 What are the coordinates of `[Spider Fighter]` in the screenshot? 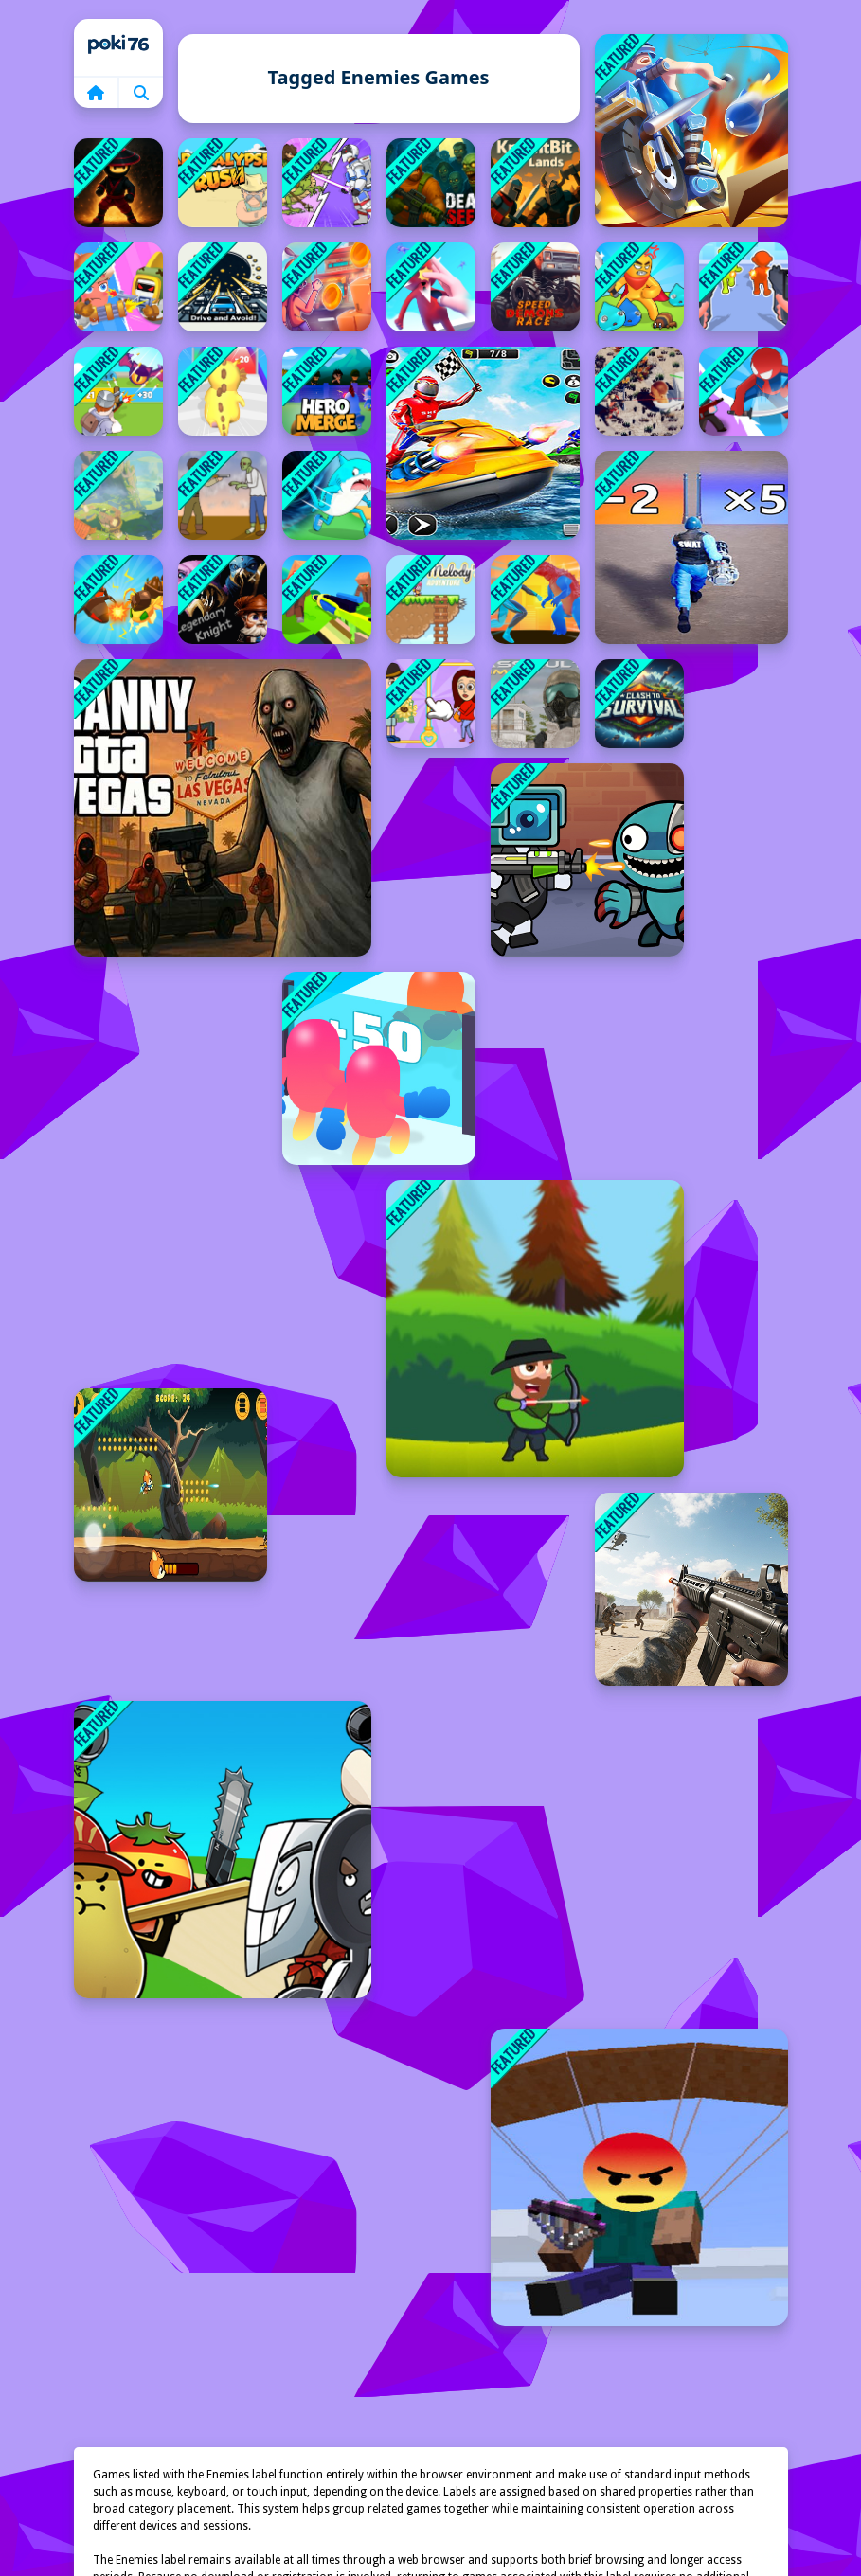 It's located at (535, 599).